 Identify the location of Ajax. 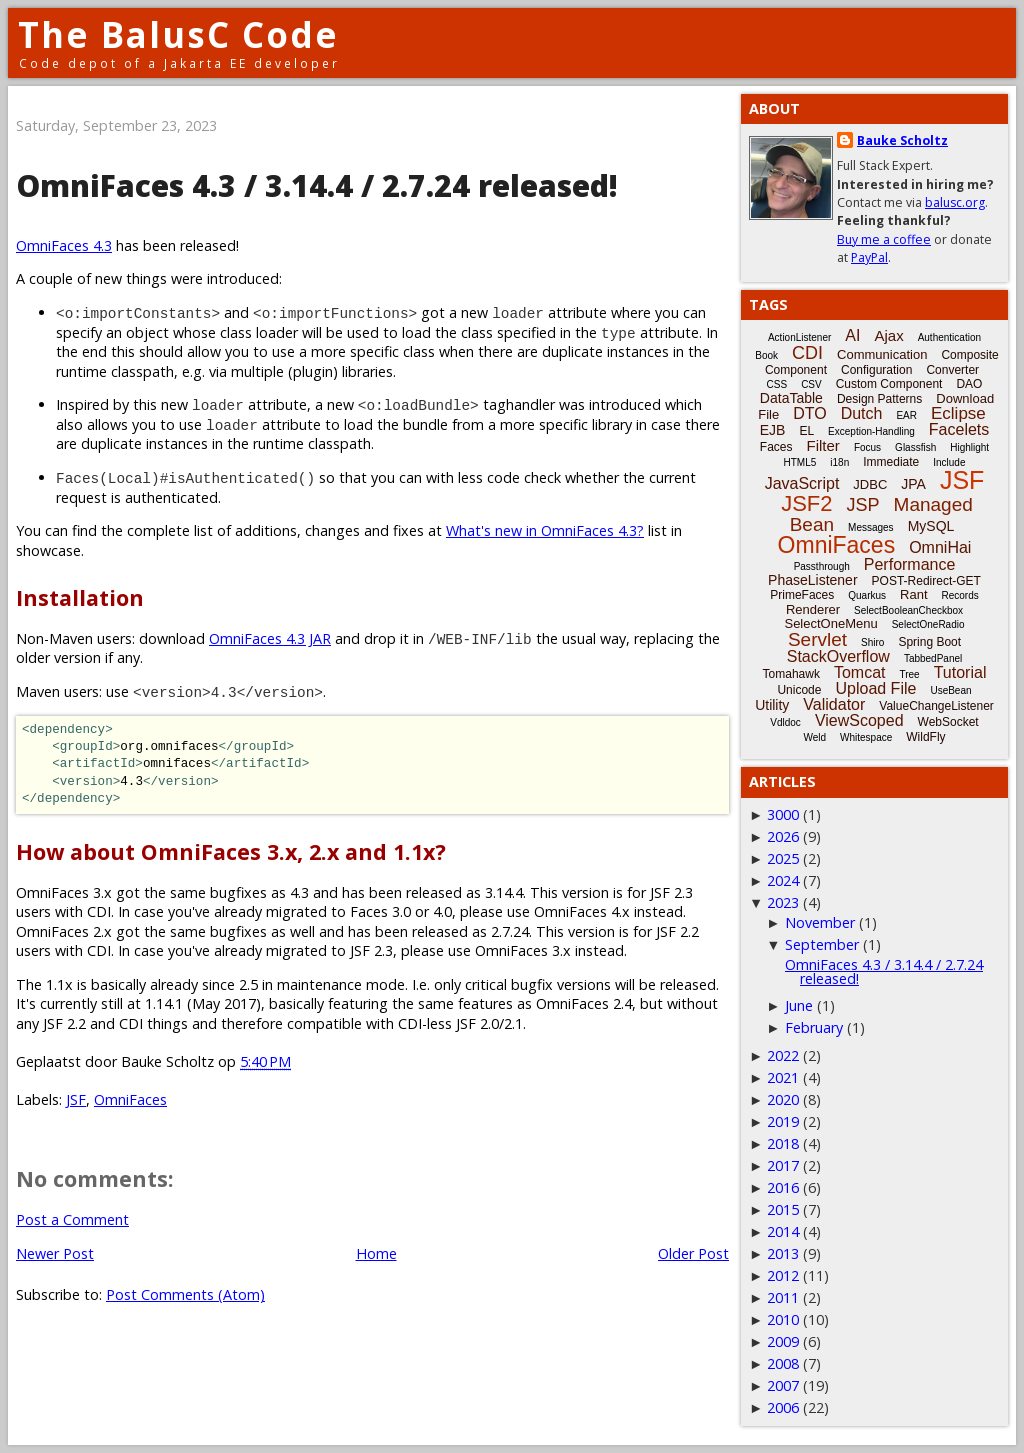
(888, 335).